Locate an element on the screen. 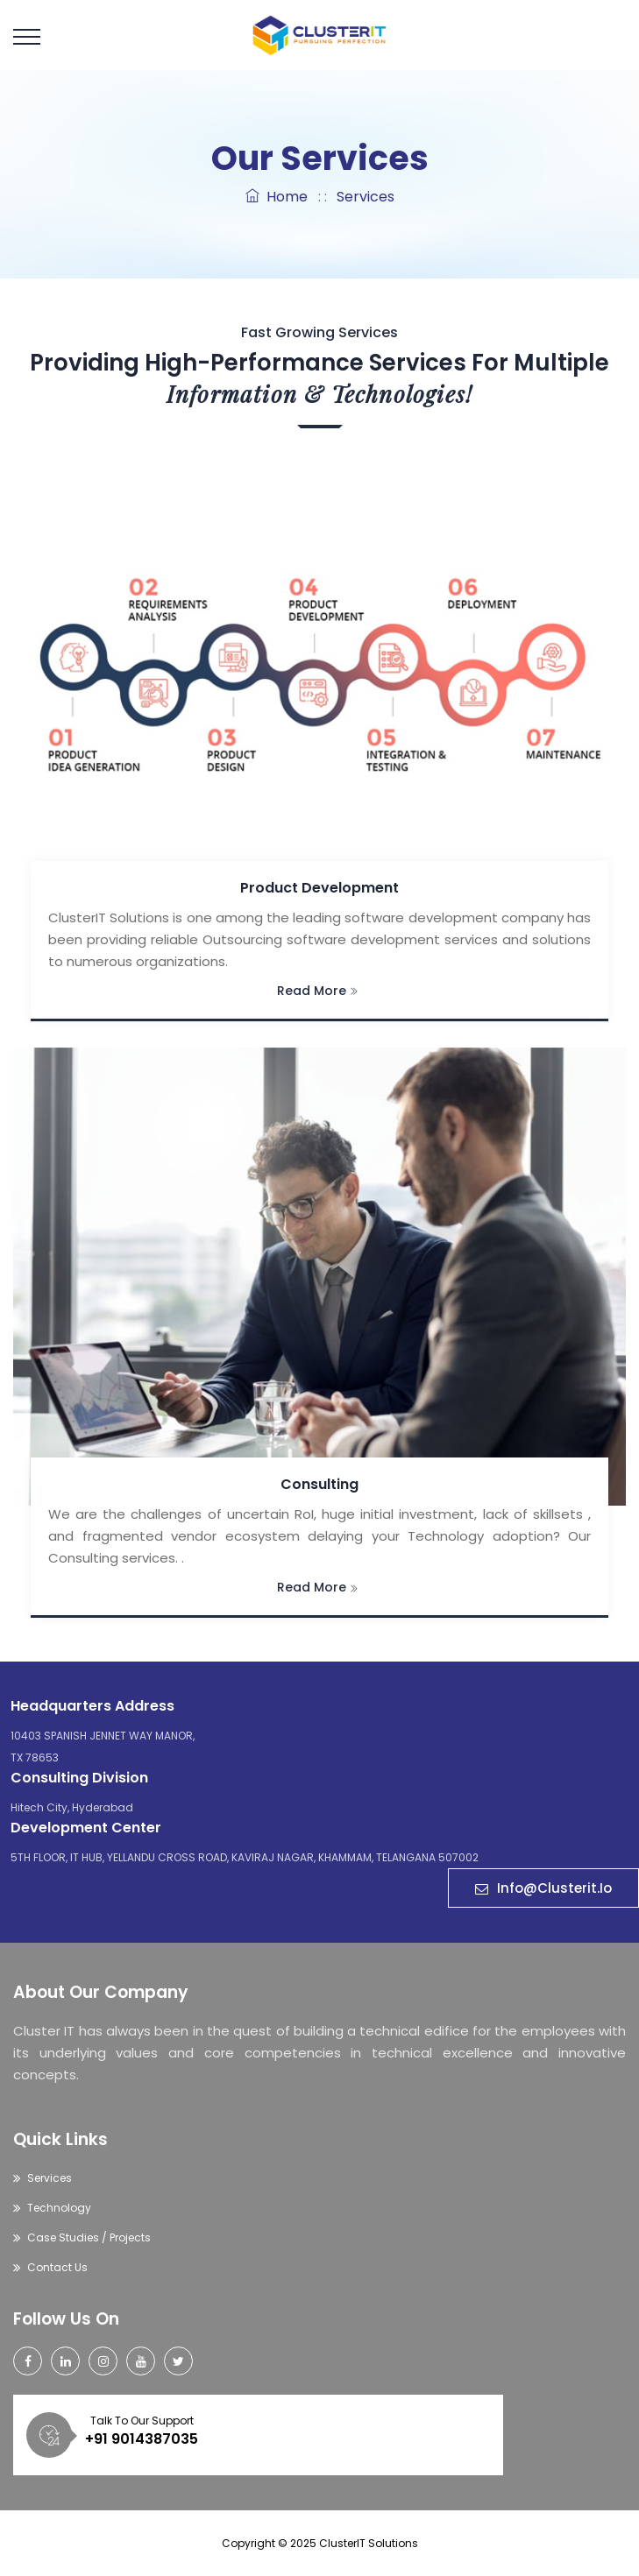 The image size is (639, 2576). Consulting is located at coordinates (319, 1484).